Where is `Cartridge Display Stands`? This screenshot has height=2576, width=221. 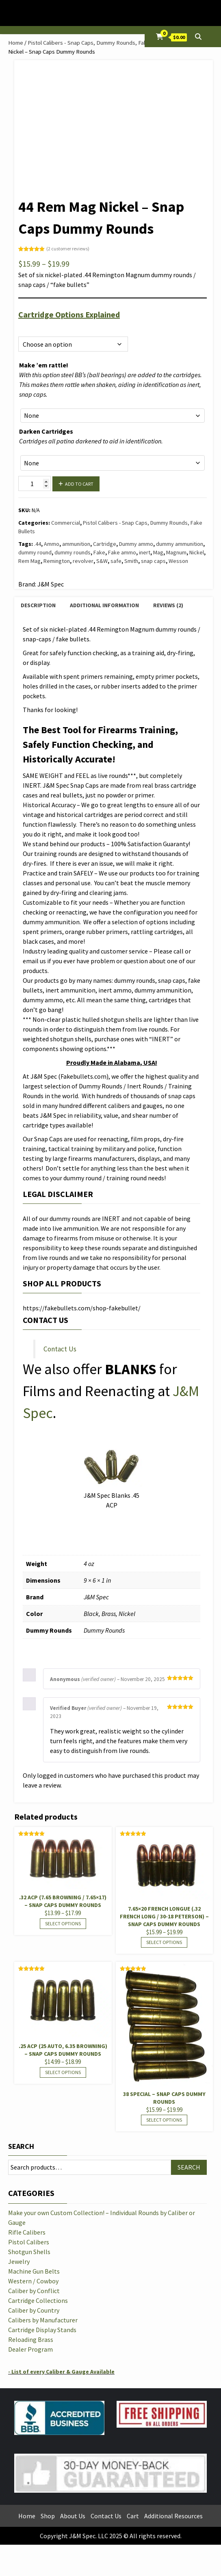 Cartridge Display Stands is located at coordinates (42, 2330).